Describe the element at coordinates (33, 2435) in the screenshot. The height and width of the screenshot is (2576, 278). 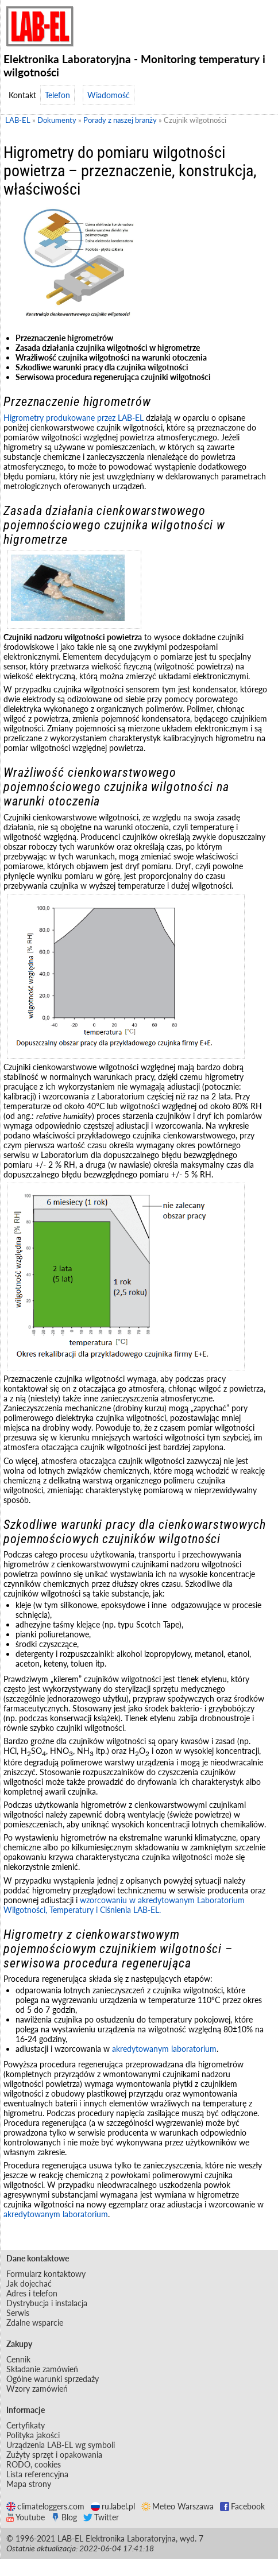
I see `Polityka jakości` at that location.